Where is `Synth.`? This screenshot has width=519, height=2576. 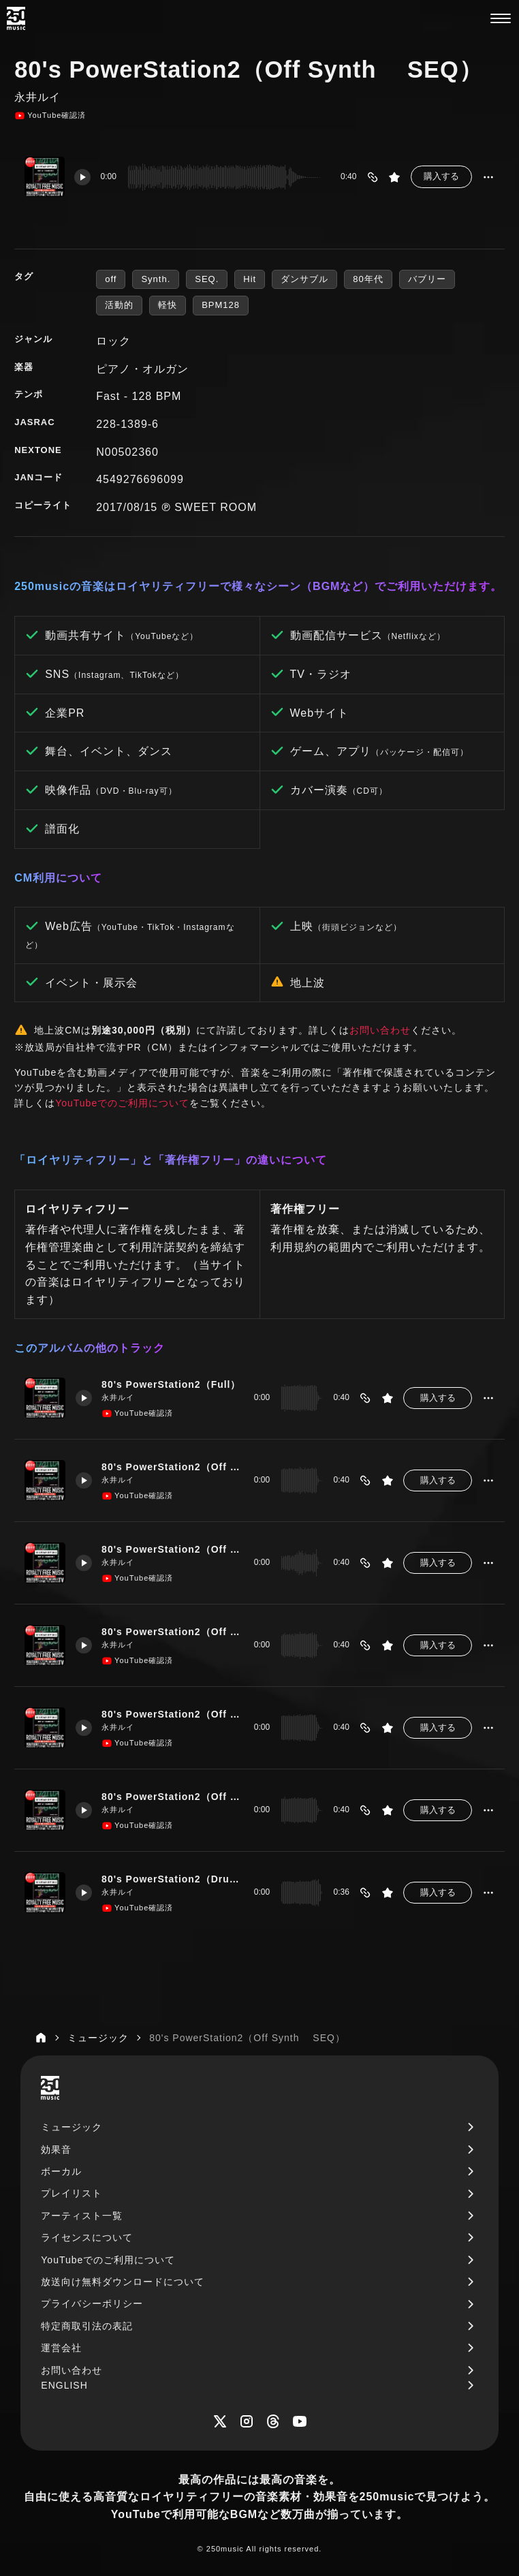
Synth. is located at coordinates (155, 279).